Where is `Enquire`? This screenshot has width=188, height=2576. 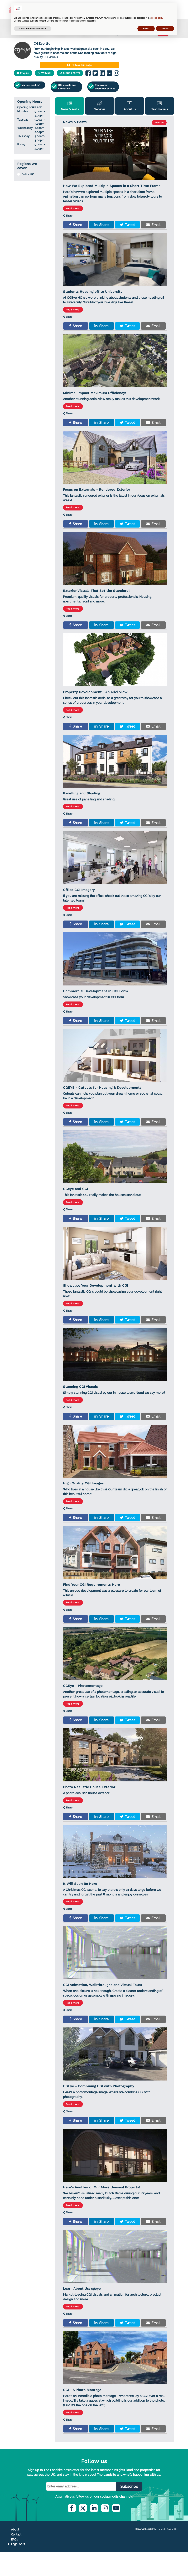
Enquire is located at coordinates (25, 74).